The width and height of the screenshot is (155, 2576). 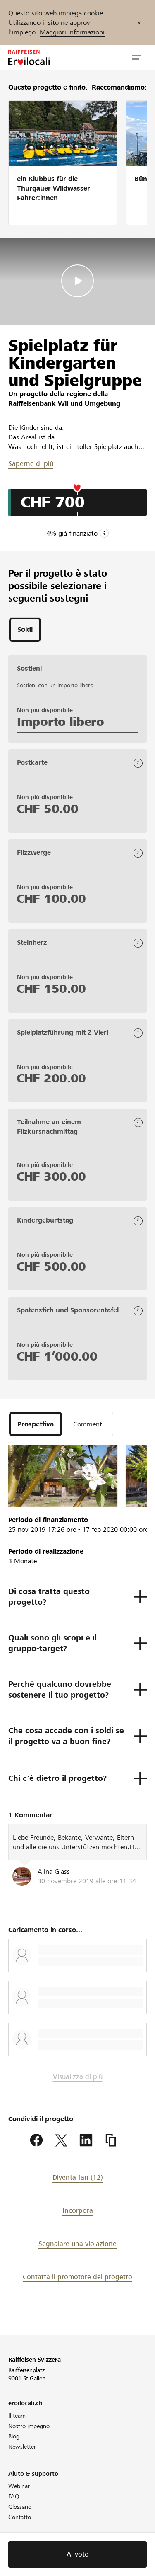 I want to click on Saperne di più, so click(x=30, y=464).